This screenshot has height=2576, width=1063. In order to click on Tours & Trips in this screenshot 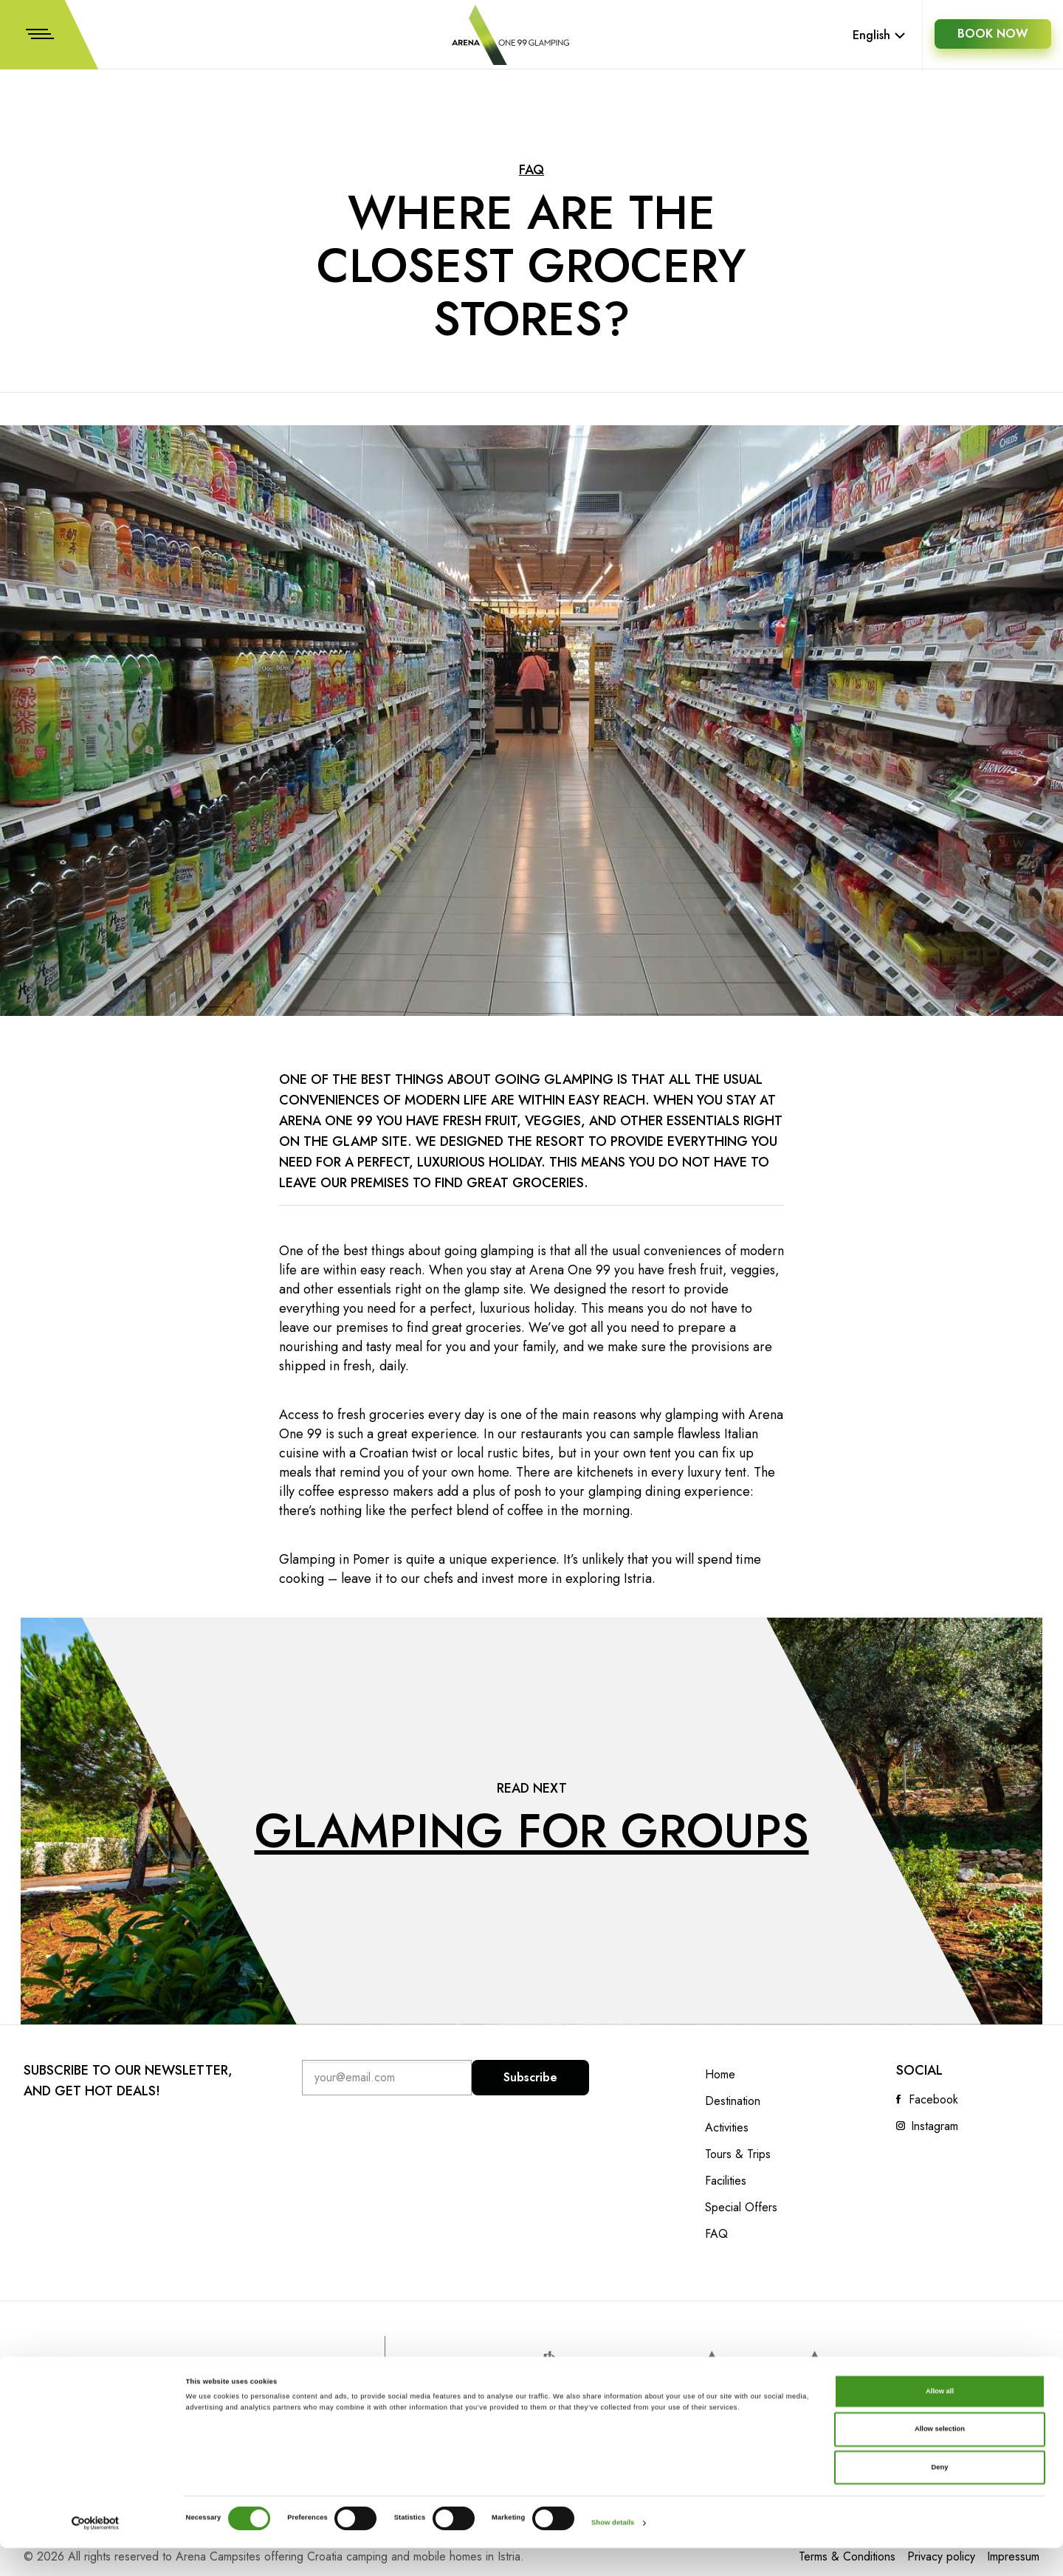, I will do `click(738, 2154)`.